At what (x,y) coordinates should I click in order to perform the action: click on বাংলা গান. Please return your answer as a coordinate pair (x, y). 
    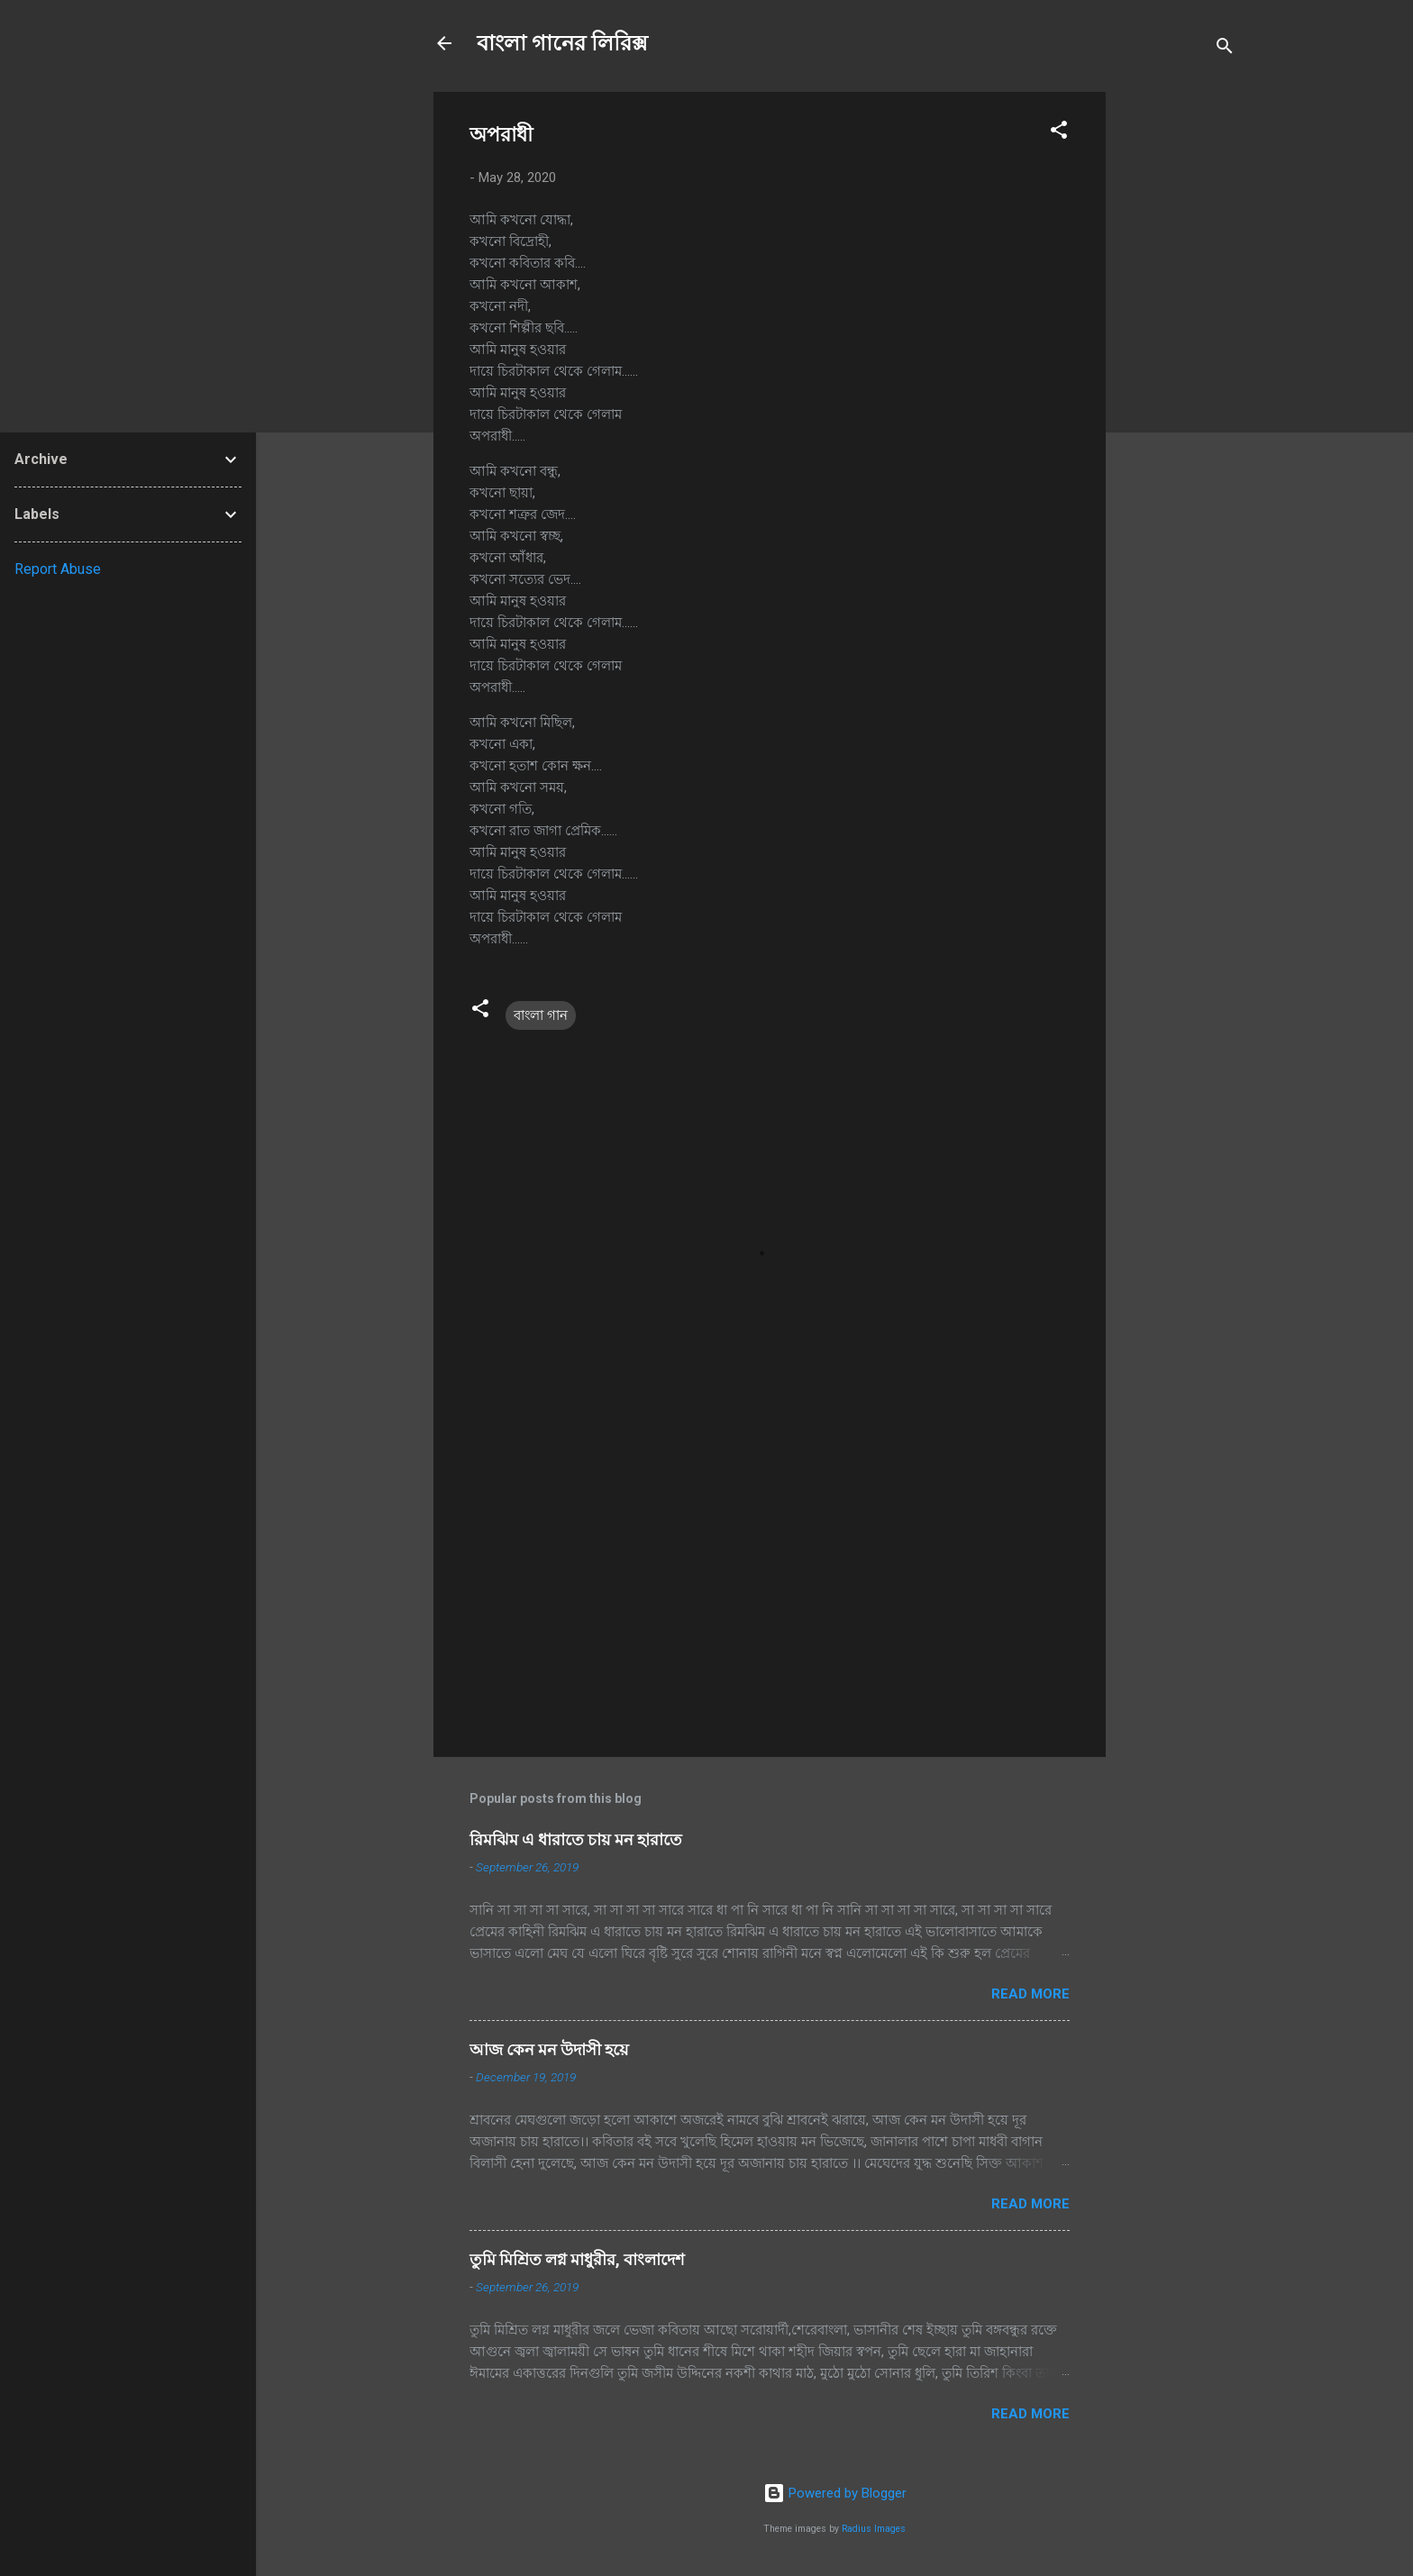
    Looking at the image, I should click on (541, 1015).